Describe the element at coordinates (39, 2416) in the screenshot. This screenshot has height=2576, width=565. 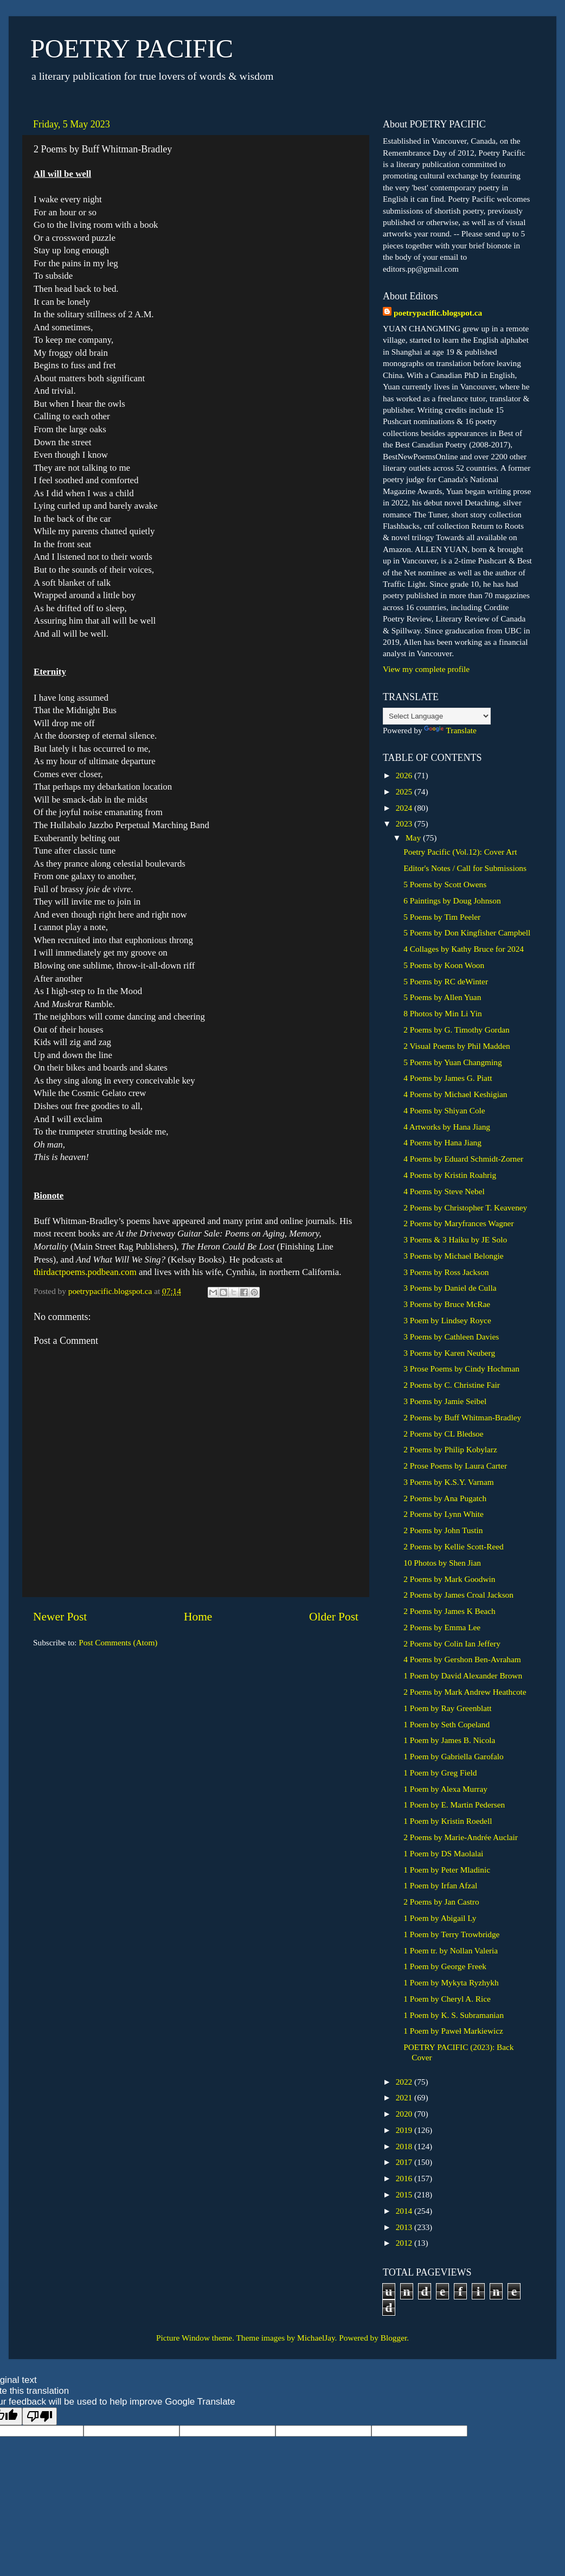
I see `[Poor translation]` at that location.